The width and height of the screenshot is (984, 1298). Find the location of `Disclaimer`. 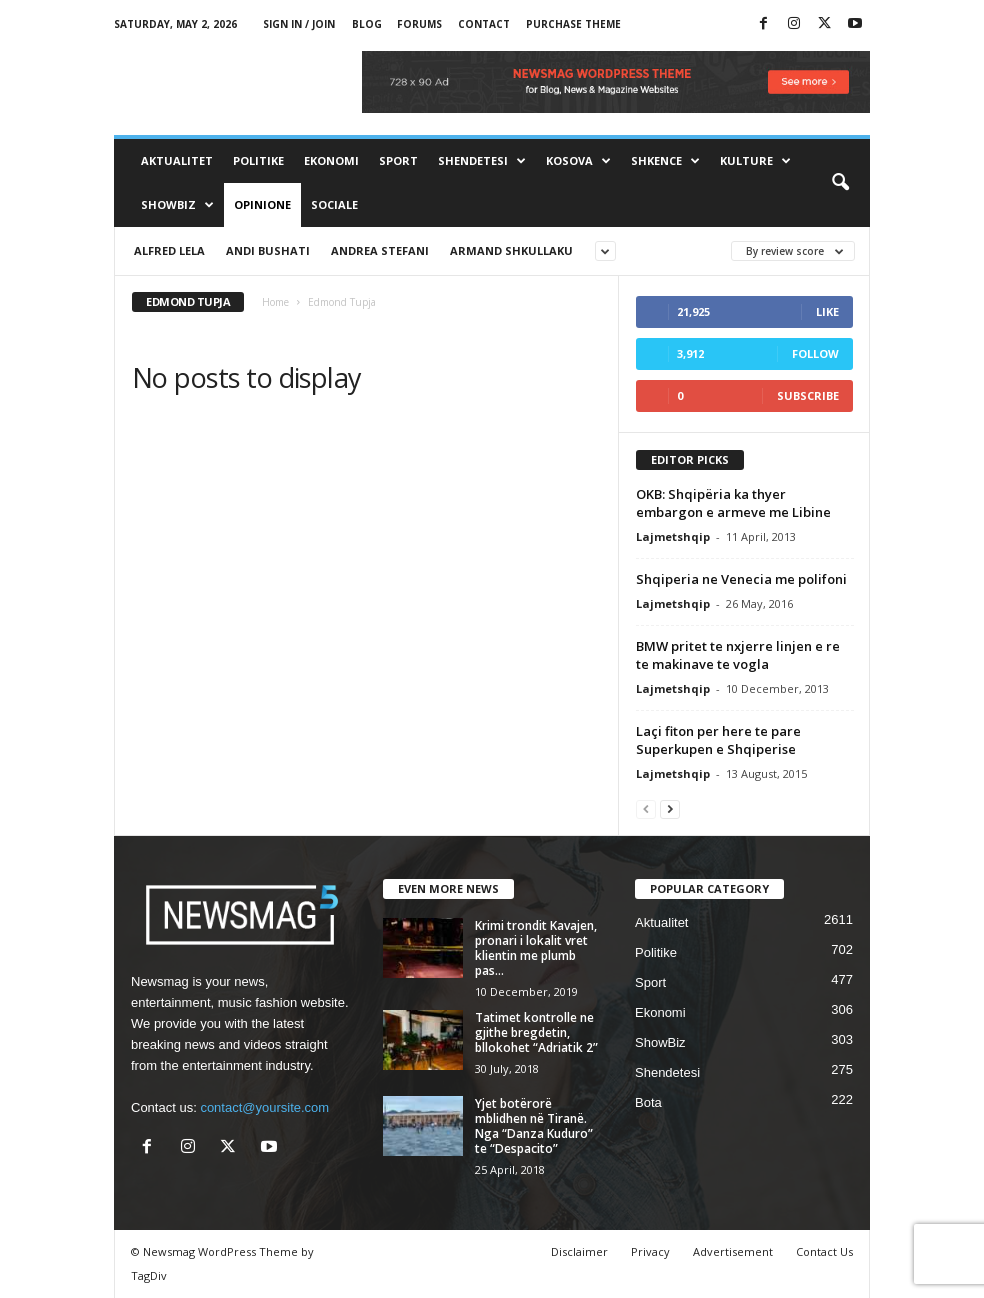

Disclaimer is located at coordinates (579, 1251).